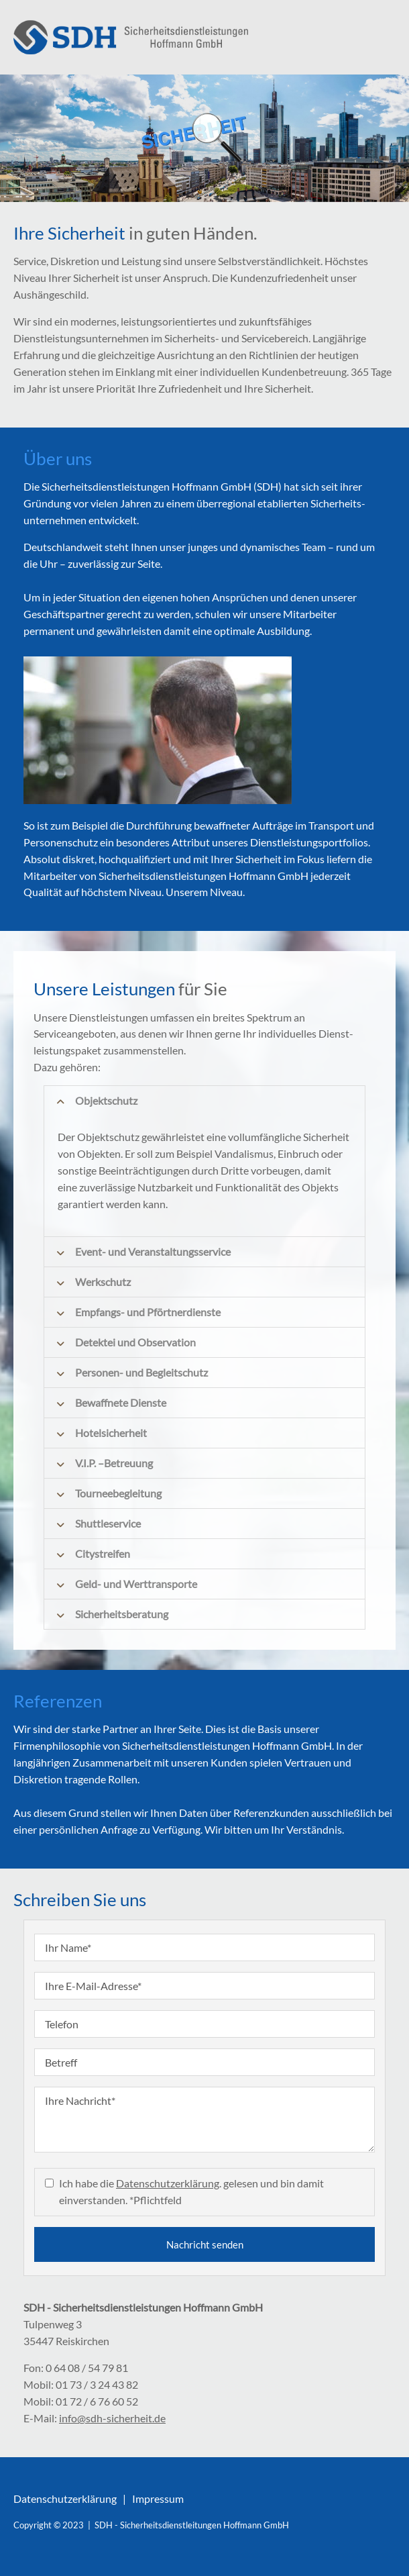 This screenshot has width=409, height=2576. Describe the element at coordinates (141, 1372) in the screenshot. I see `Personen- und Begleitschutz [tab]` at that location.